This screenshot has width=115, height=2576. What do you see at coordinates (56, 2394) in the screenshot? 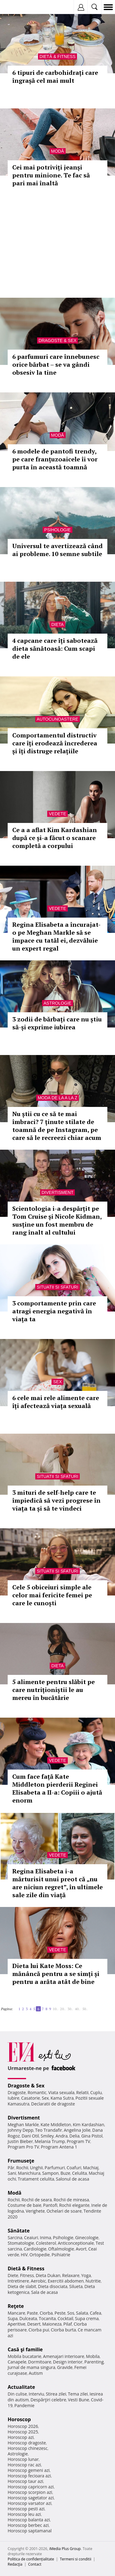
I see `Stirea zilei` at bounding box center [56, 2394].